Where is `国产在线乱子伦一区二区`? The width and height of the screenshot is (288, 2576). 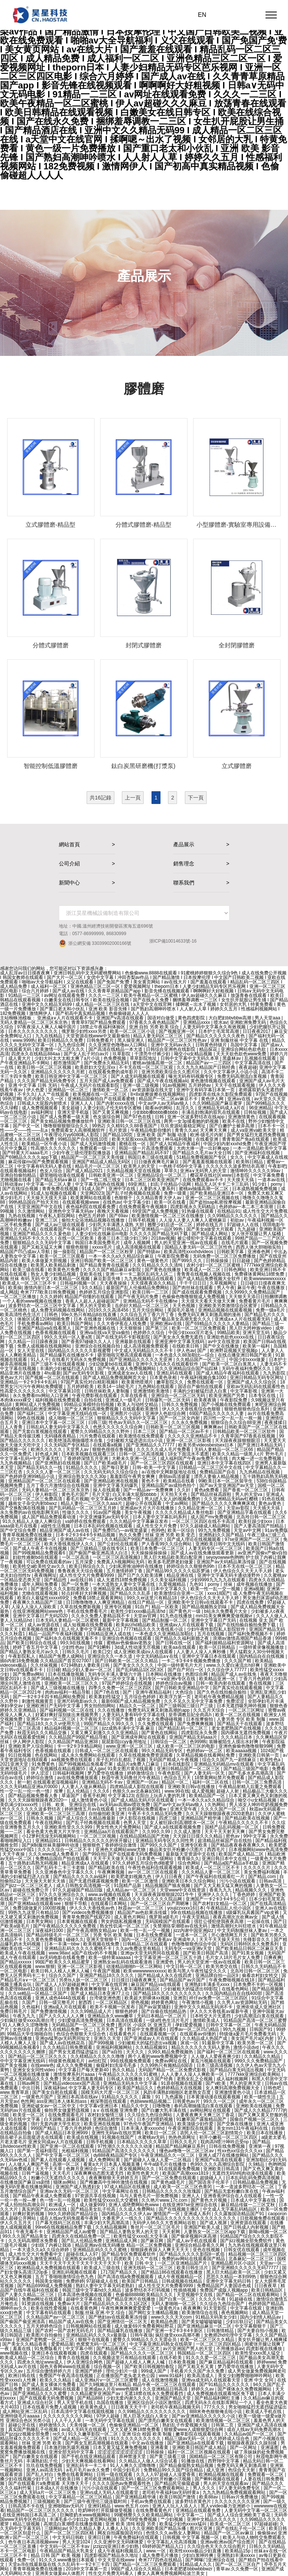 国产在线乱子伦一区二区 is located at coordinates (241, 2528).